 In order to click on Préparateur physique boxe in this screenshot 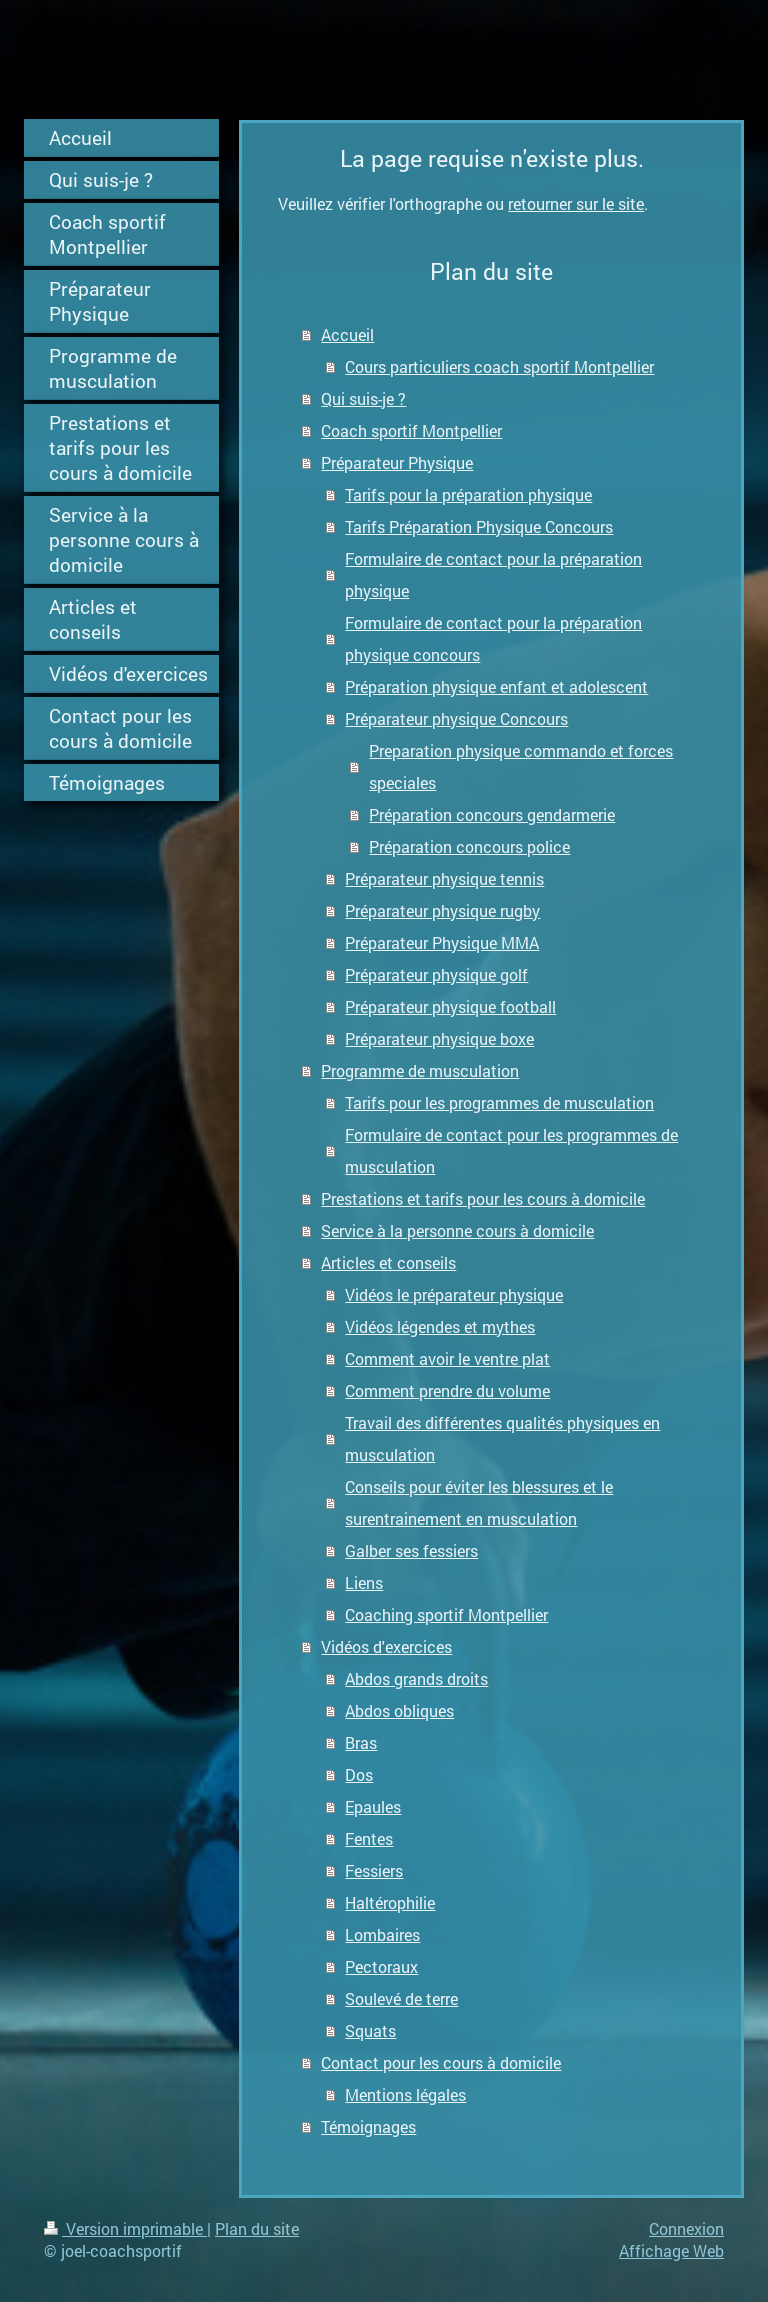, I will do `click(439, 1038)`.